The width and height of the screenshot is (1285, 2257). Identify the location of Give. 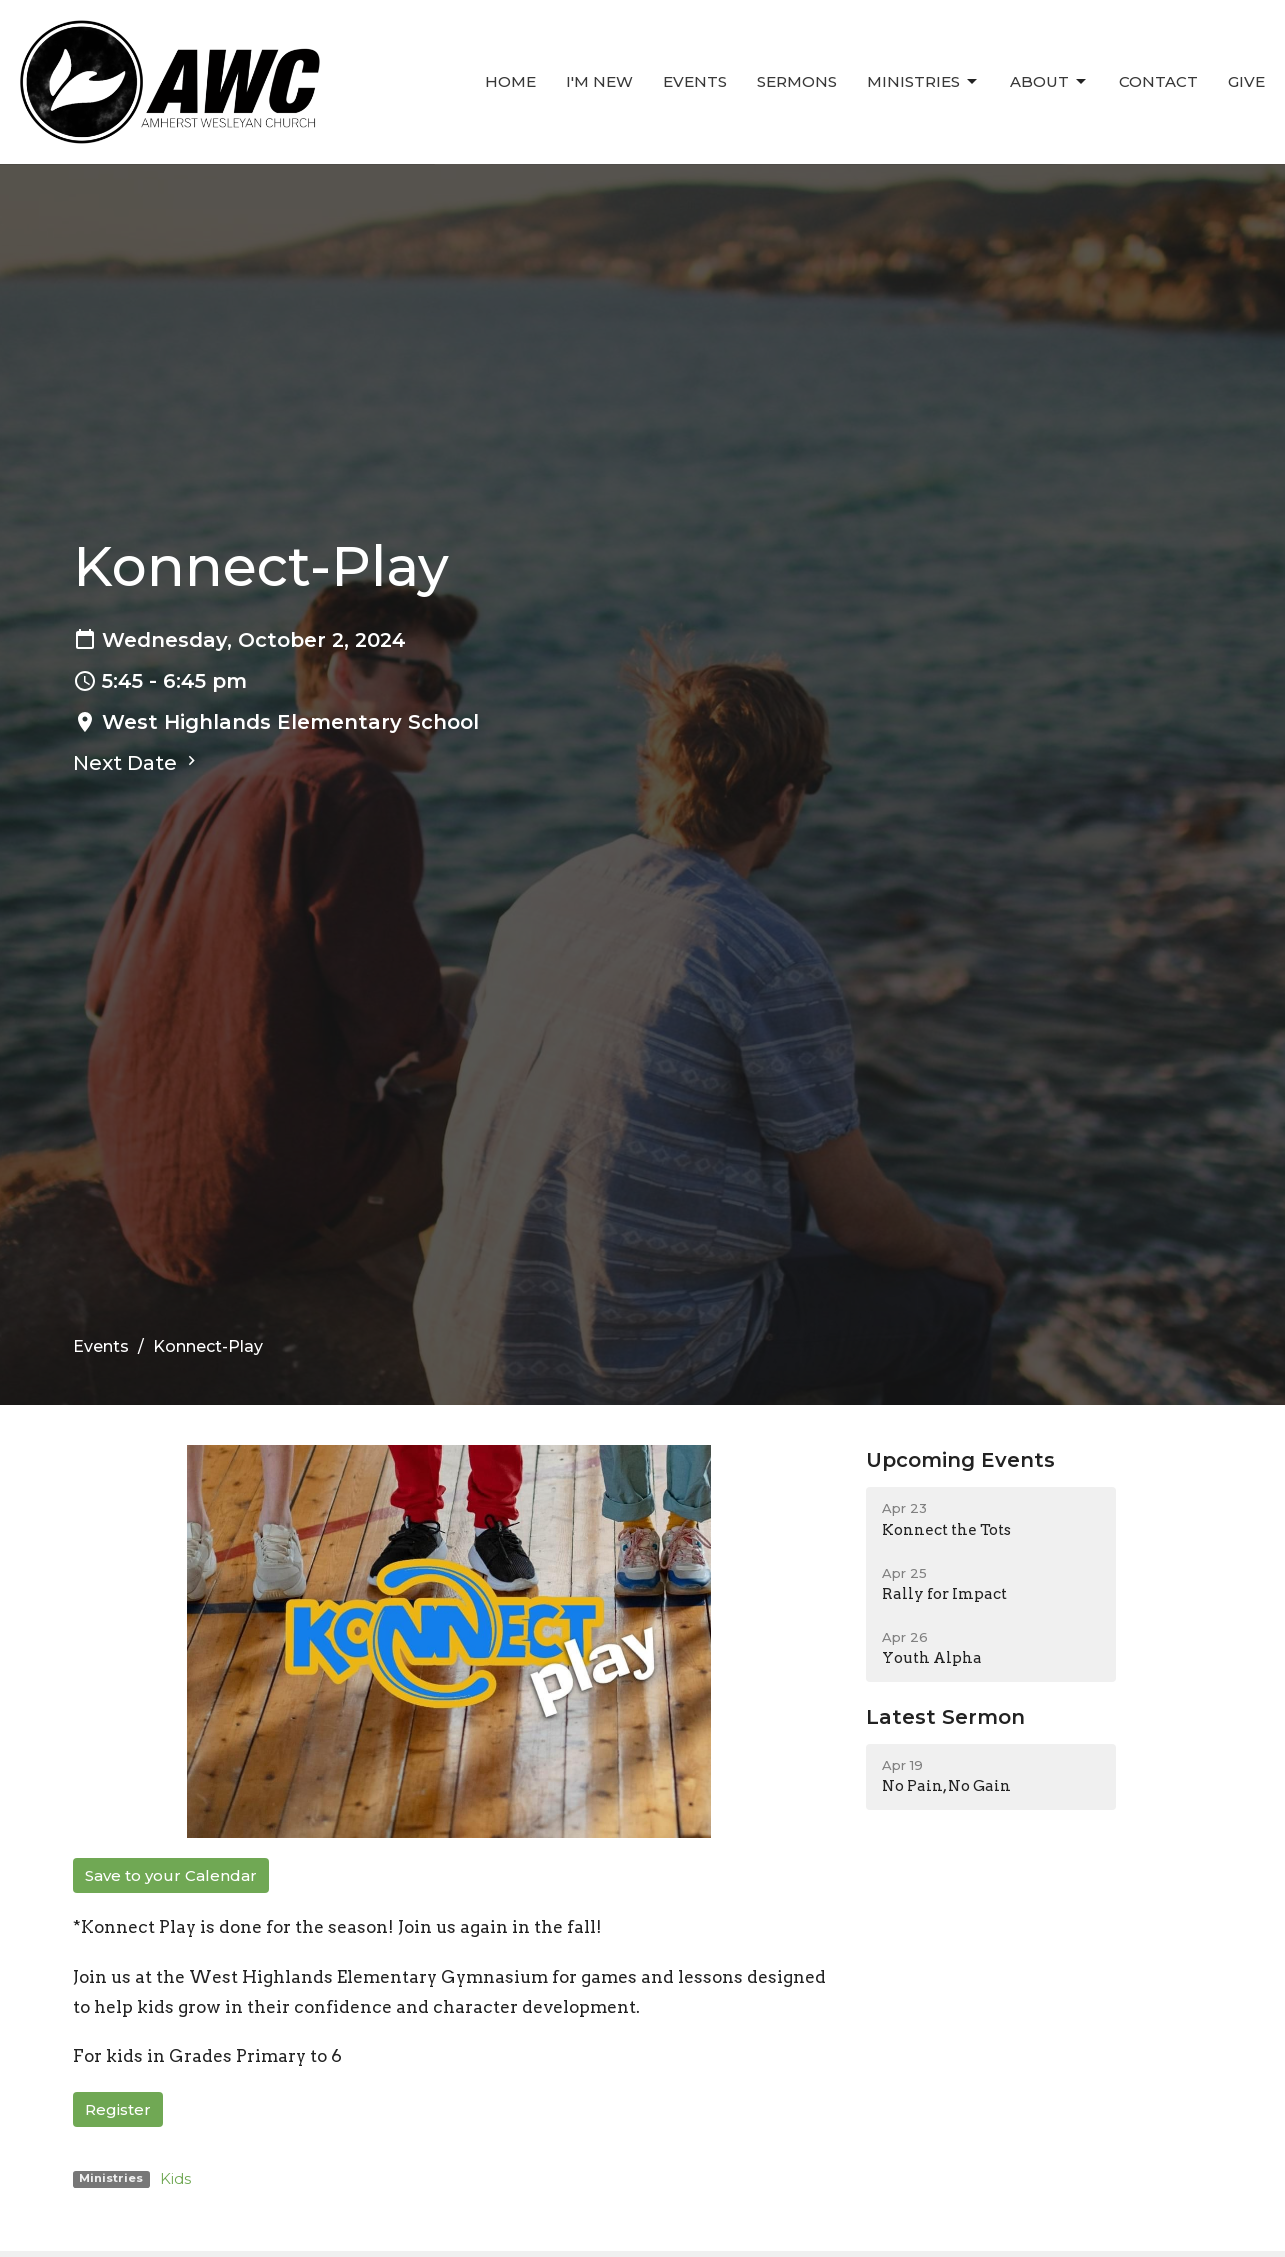
(1246, 81).